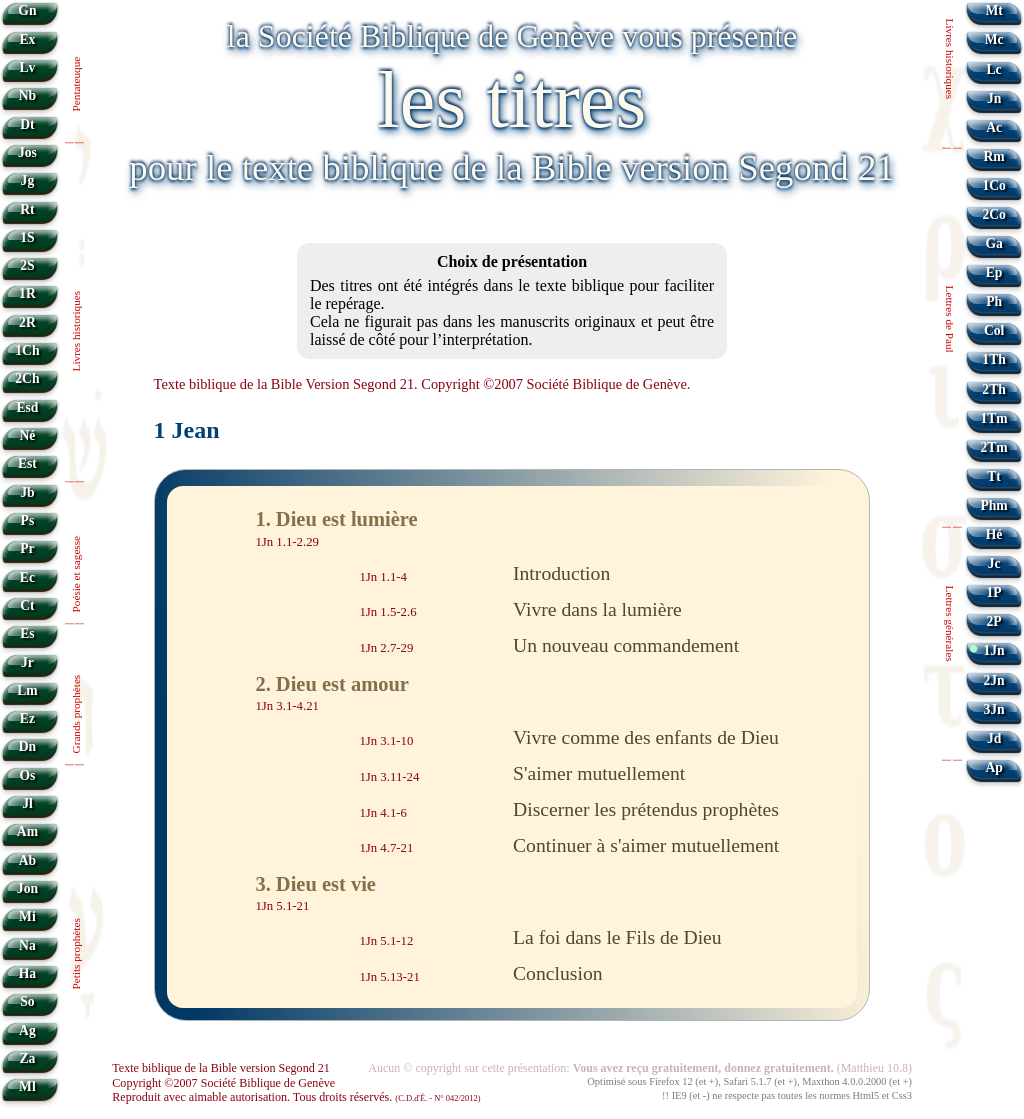 The image size is (1024, 1119). I want to click on Dt, so click(27, 124).